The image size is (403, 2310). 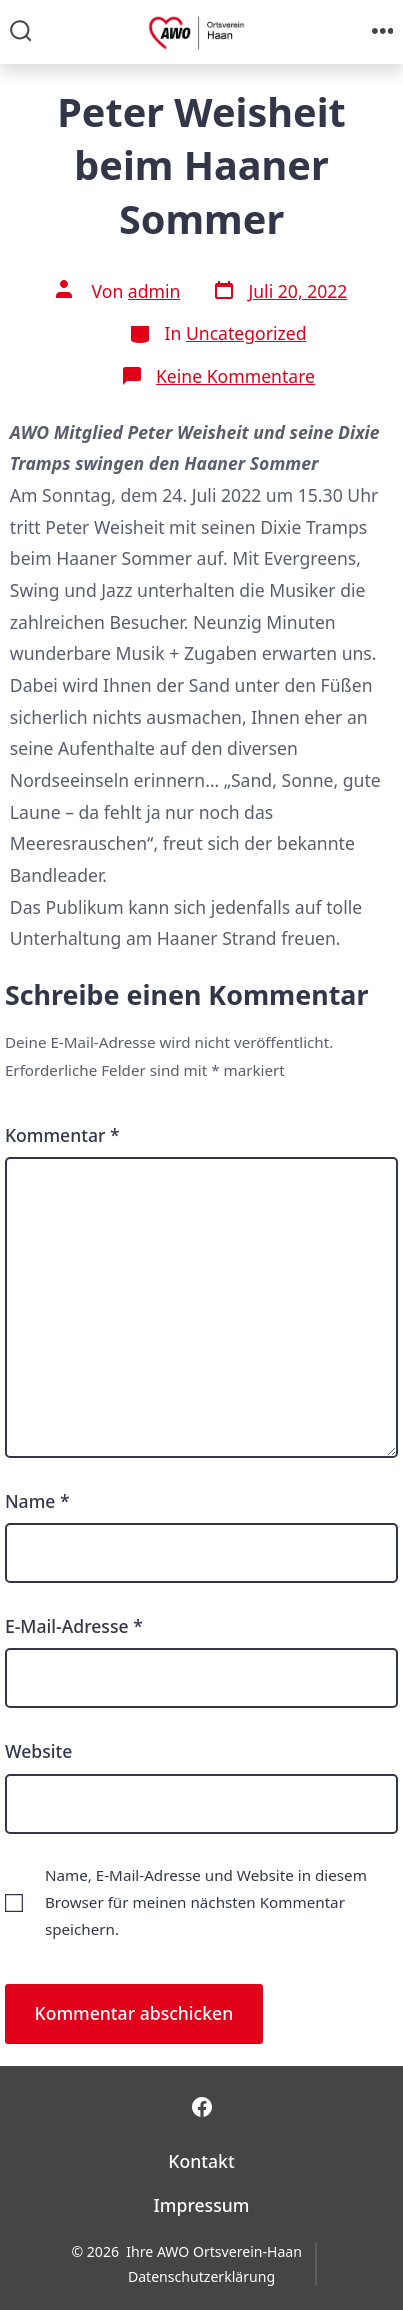 I want to click on [Facebook in neuem Tab öffnen], so click(x=202, y=2107).